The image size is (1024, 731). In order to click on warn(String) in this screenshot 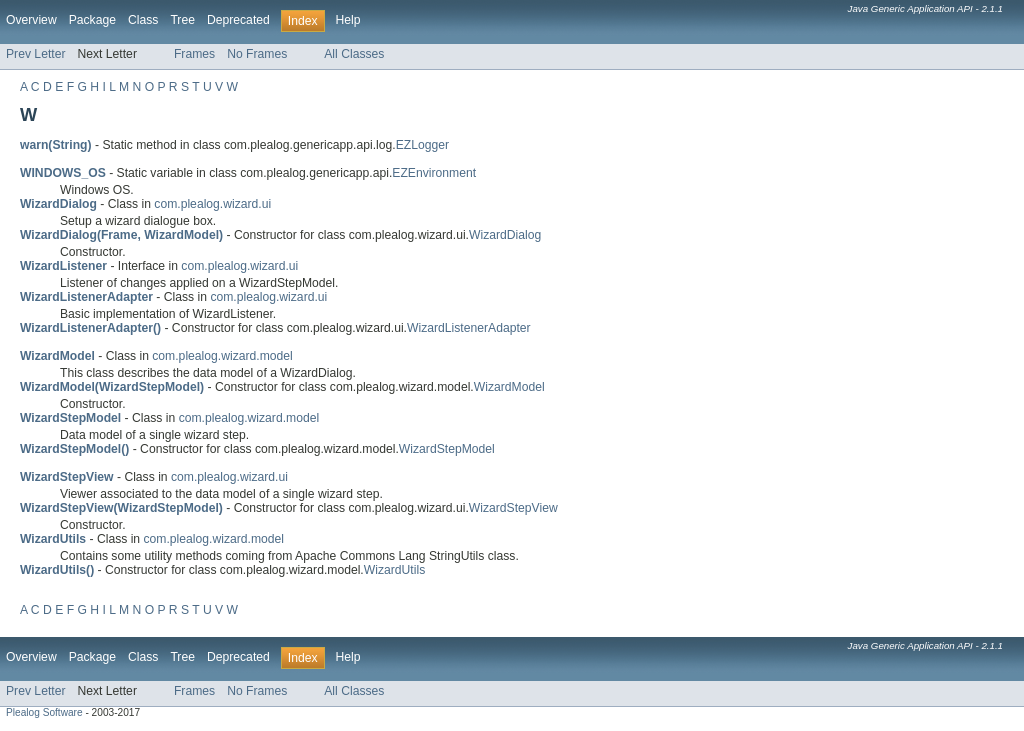, I will do `click(56, 145)`.